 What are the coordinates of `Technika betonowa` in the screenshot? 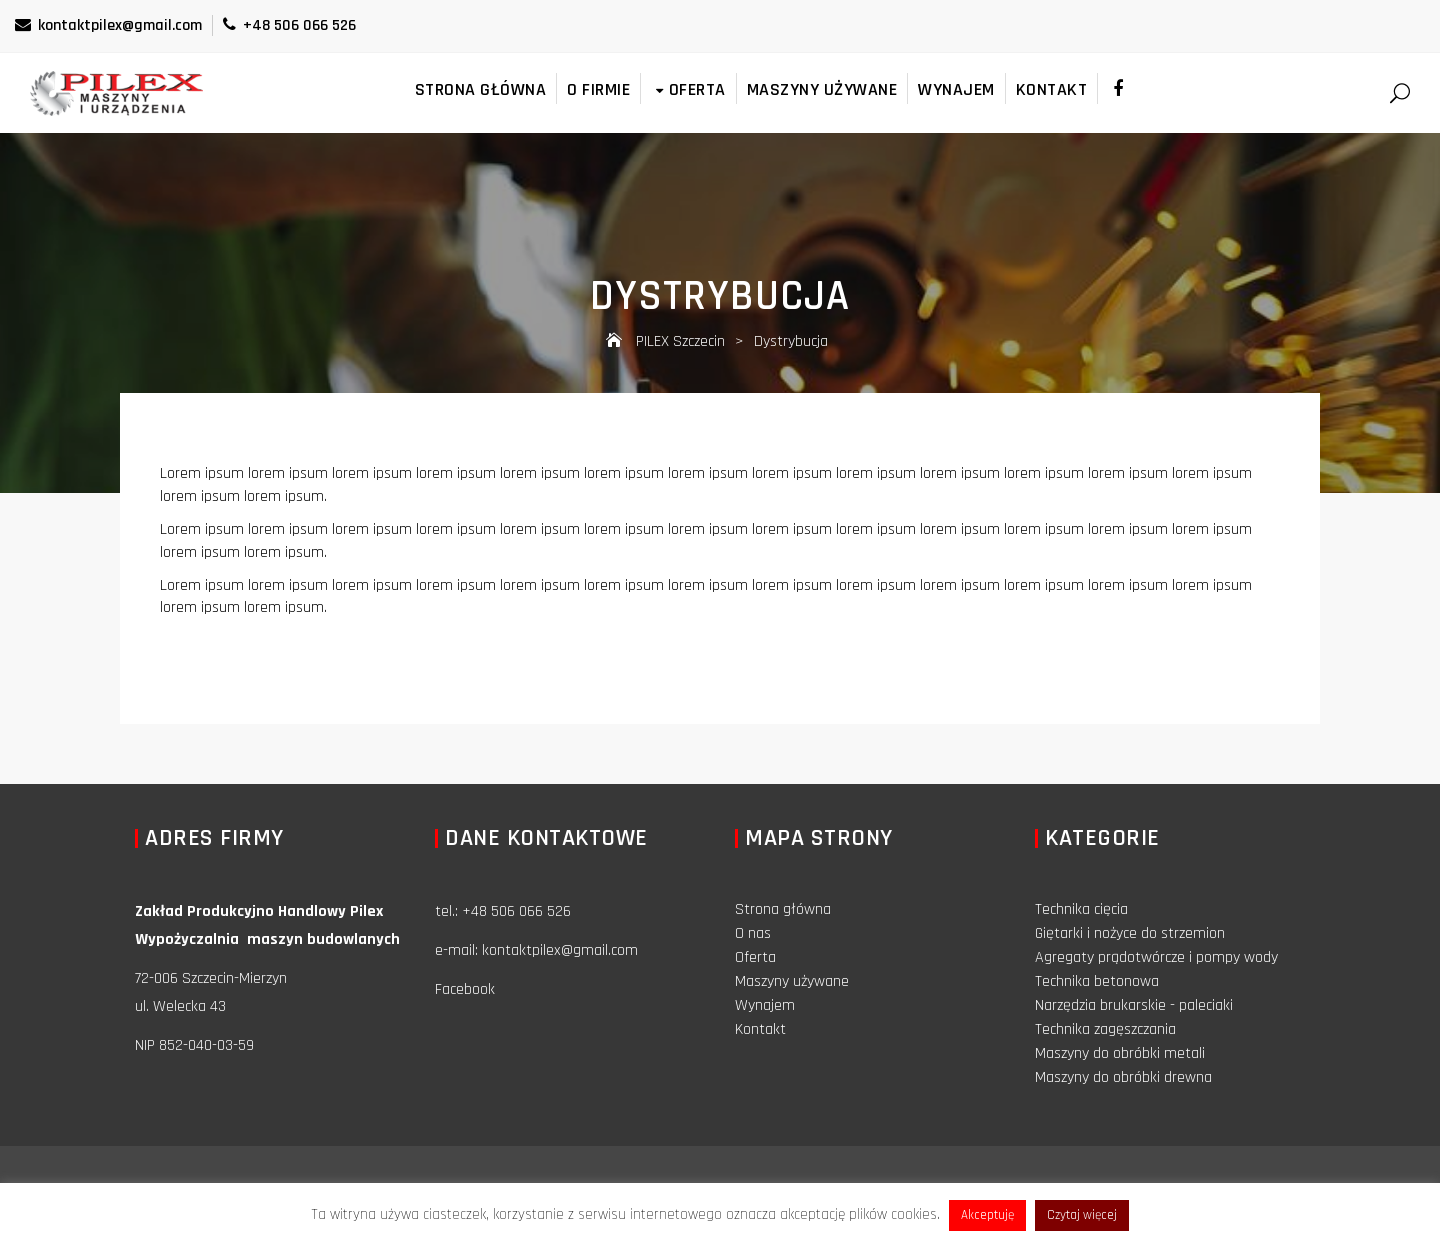 It's located at (1097, 981).